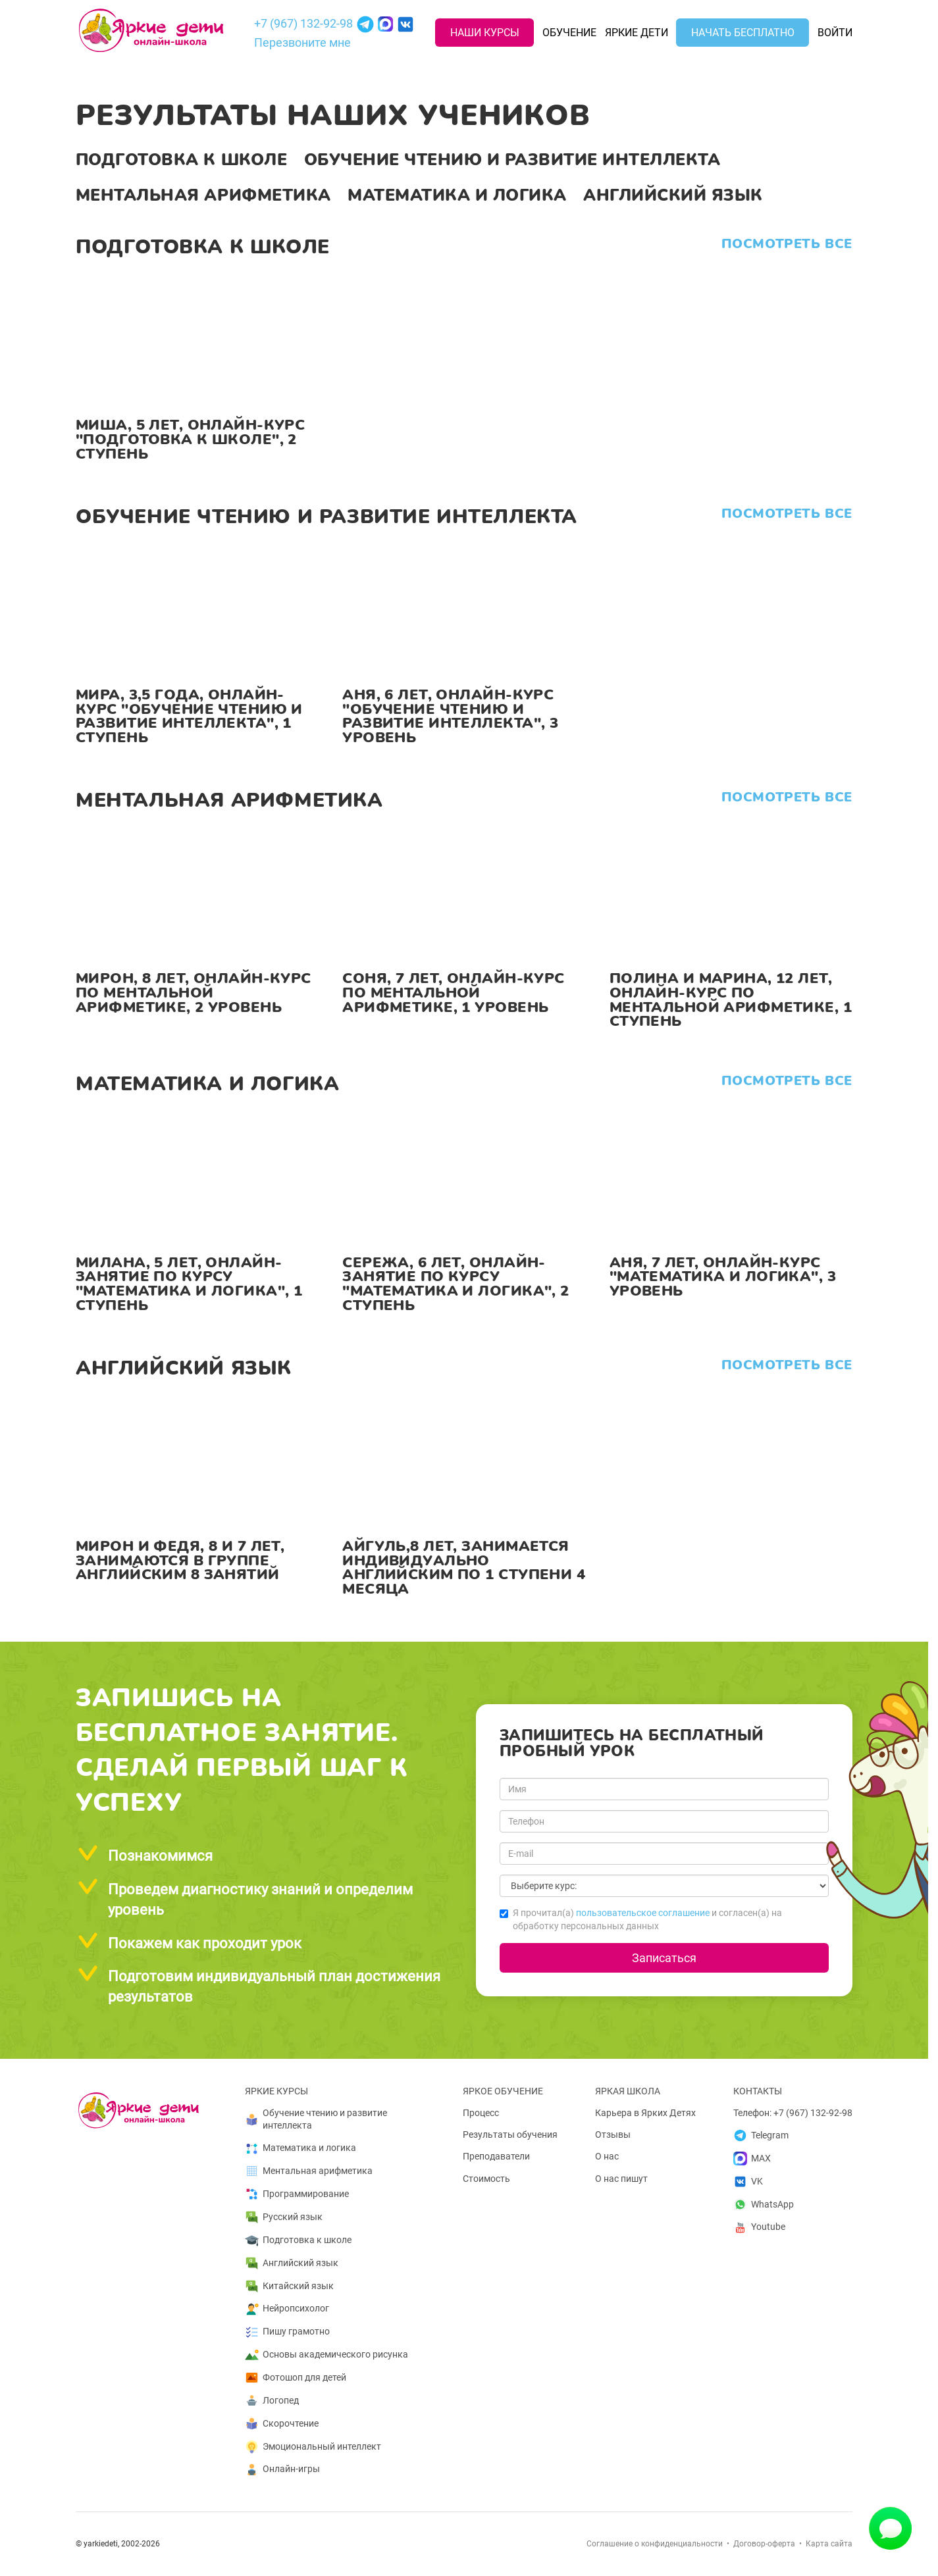 Image resolution: width=938 pixels, height=2576 pixels. What do you see at coordinates (272, 2401) in the screenshot?
I see `Логопед` at bounding box center [272, 2401].